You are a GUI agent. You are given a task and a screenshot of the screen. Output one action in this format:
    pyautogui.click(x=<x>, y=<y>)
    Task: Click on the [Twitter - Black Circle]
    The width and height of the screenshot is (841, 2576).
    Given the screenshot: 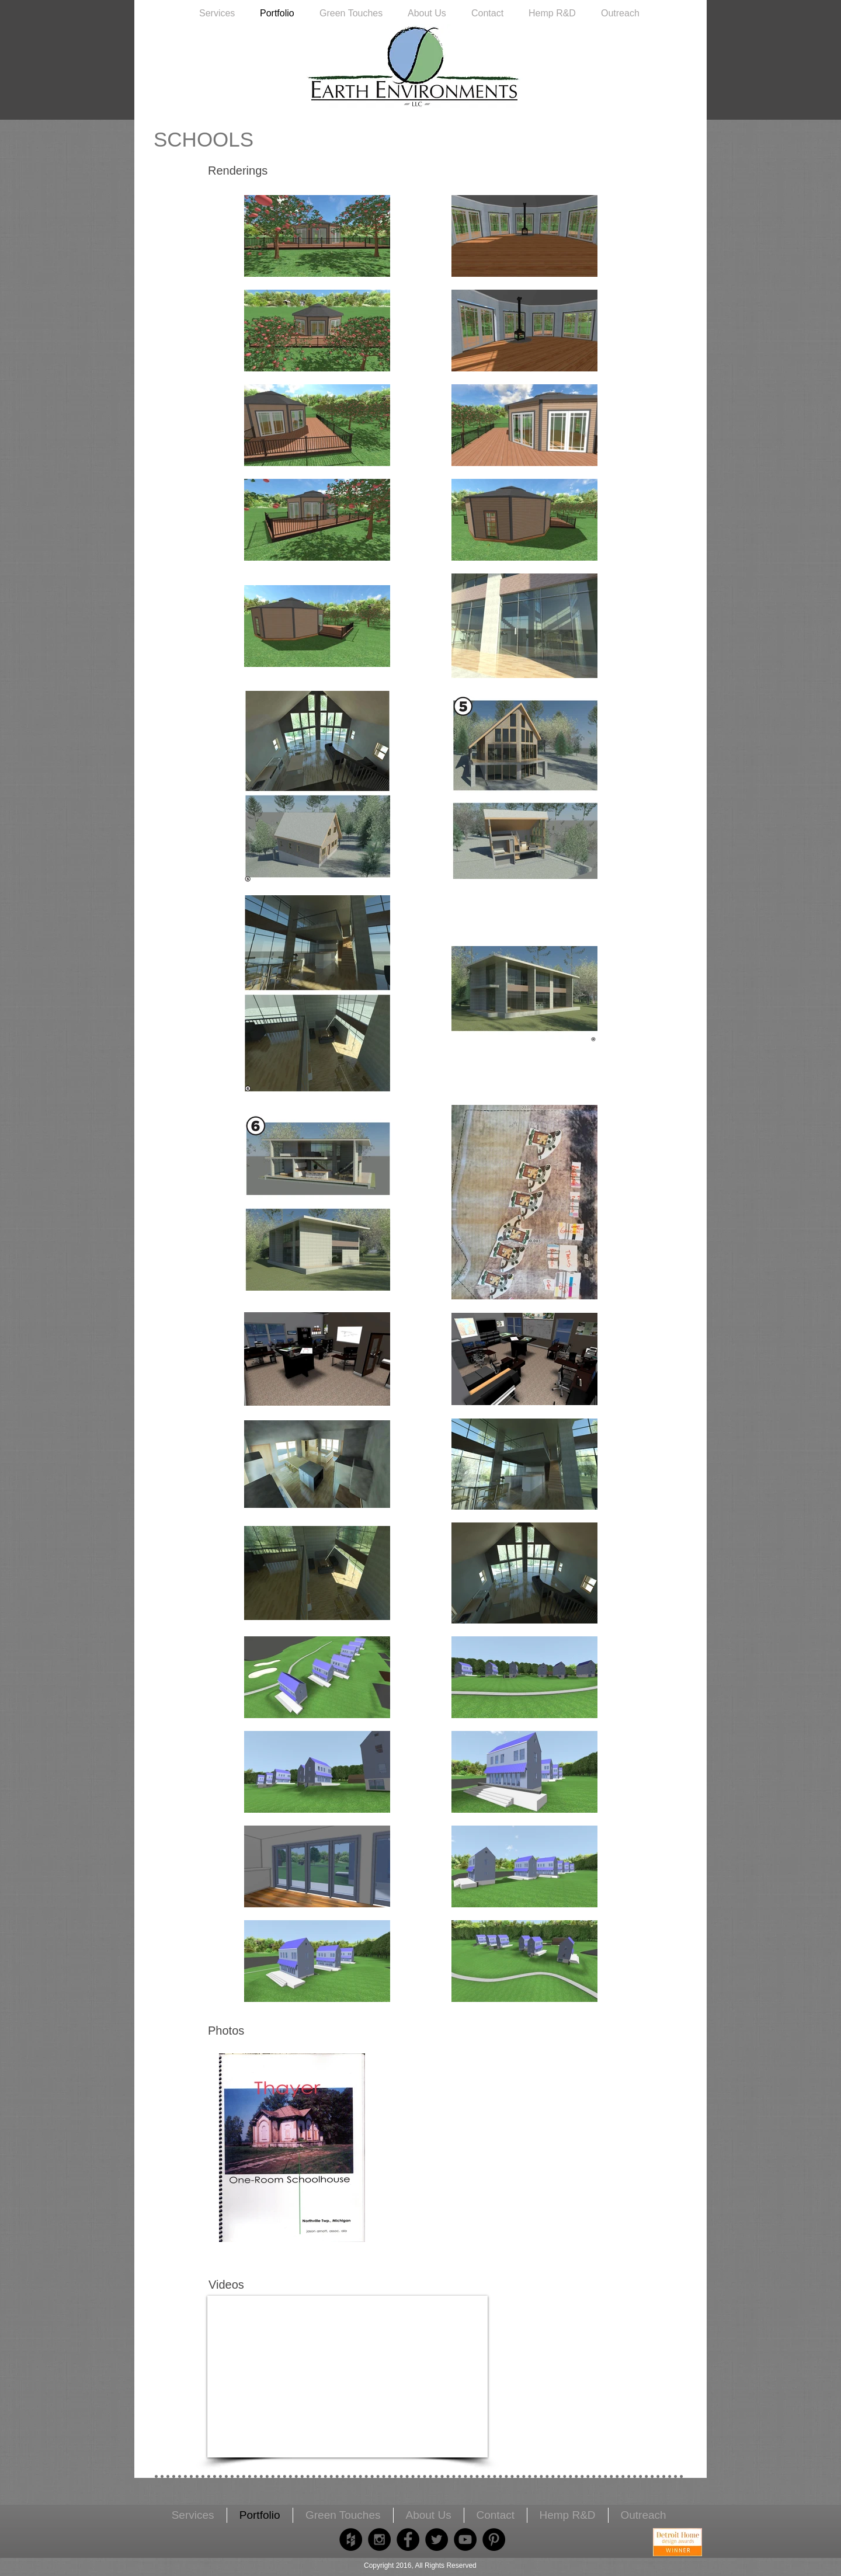 What is the action you would take?
    pyautogui.click(x=436, y=2539)
    